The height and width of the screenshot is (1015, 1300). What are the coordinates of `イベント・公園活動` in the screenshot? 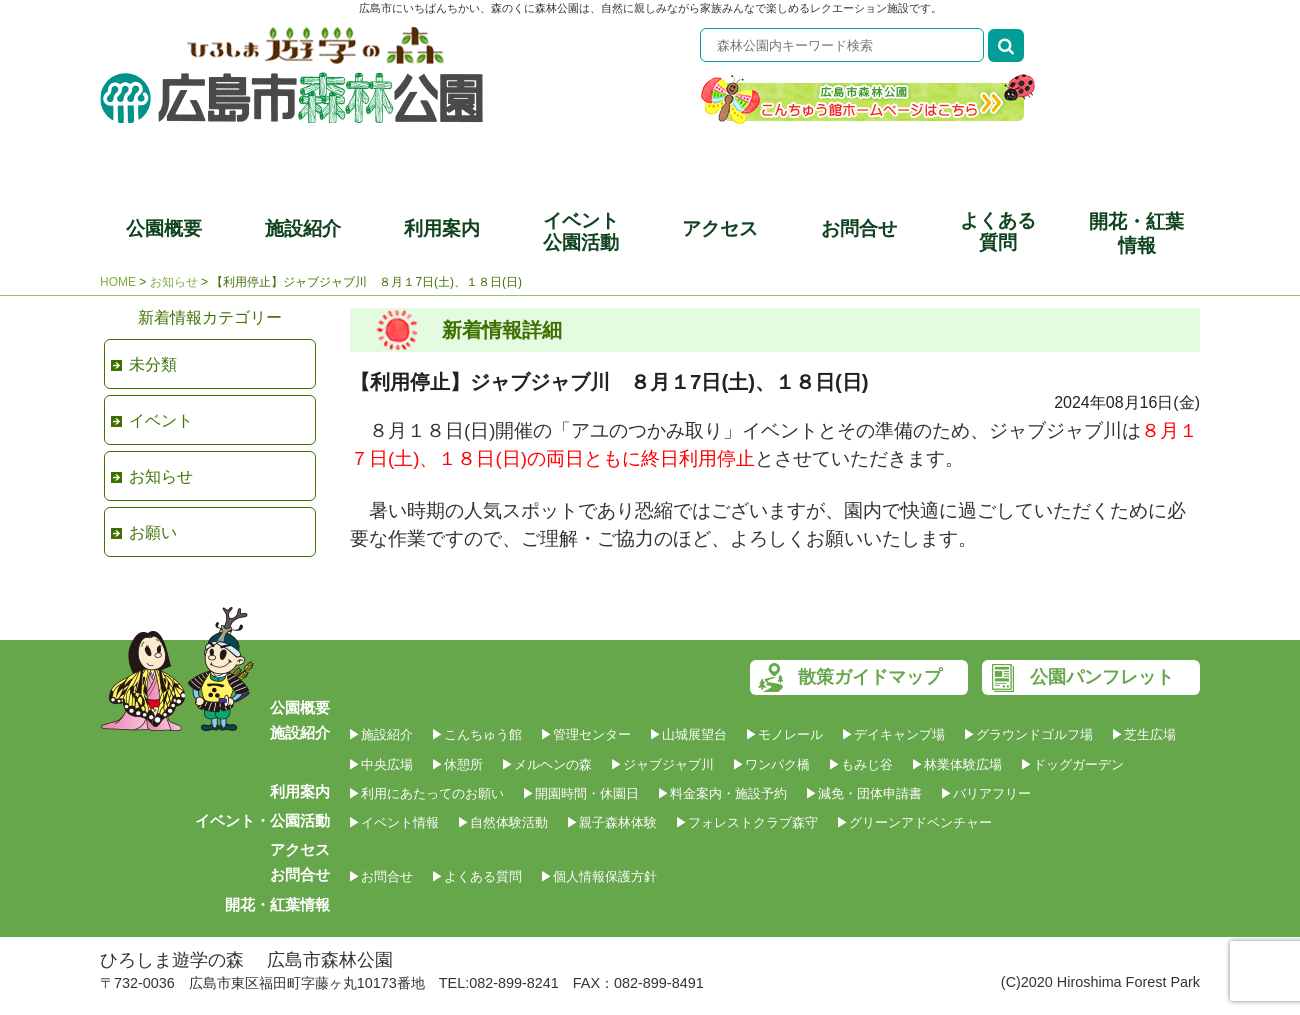 It's located at (262, 820).